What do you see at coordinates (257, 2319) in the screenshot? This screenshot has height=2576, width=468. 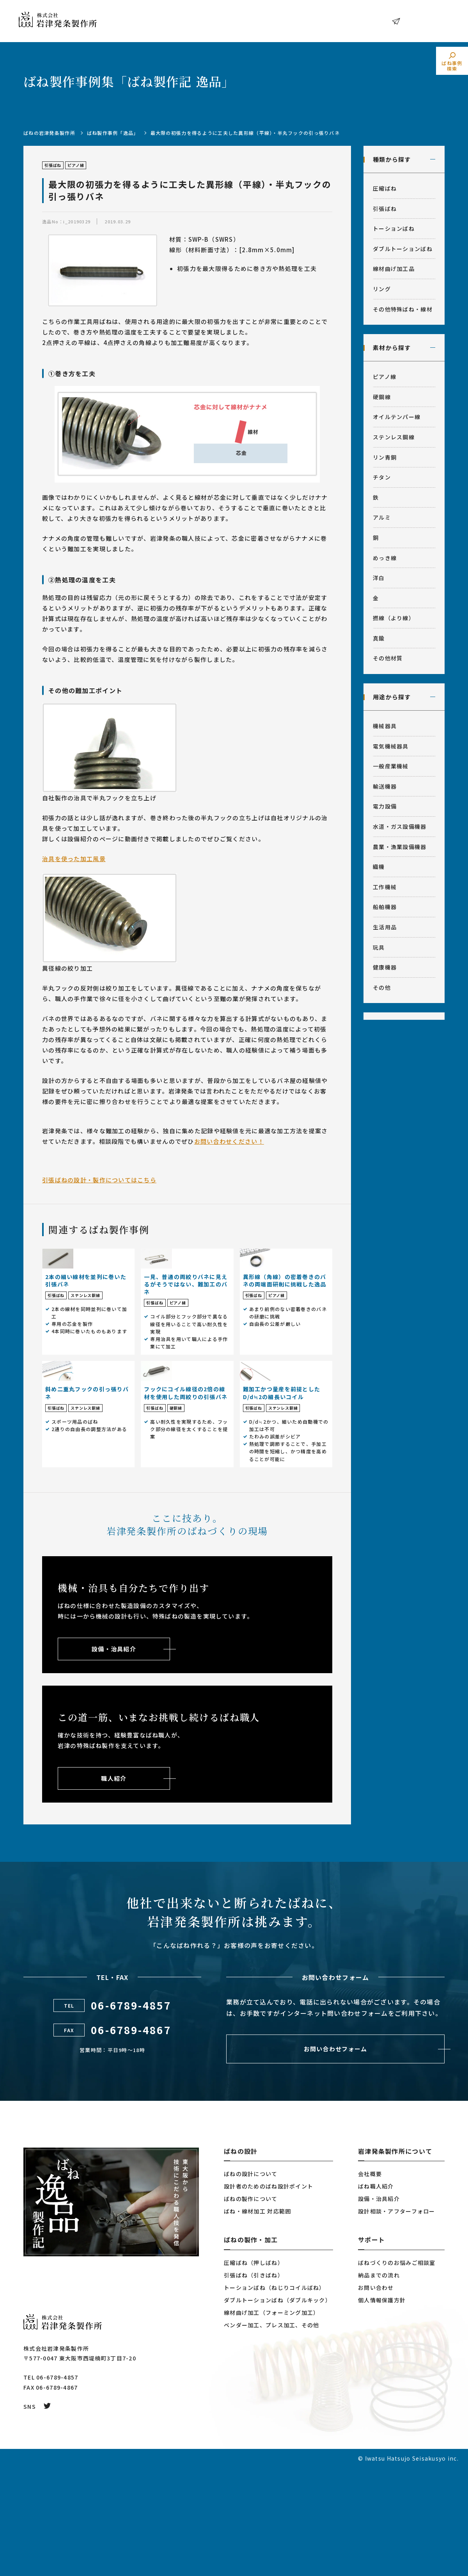 I see `ばね・線材加工 対応範囲` at bounding box center [257, 2319].